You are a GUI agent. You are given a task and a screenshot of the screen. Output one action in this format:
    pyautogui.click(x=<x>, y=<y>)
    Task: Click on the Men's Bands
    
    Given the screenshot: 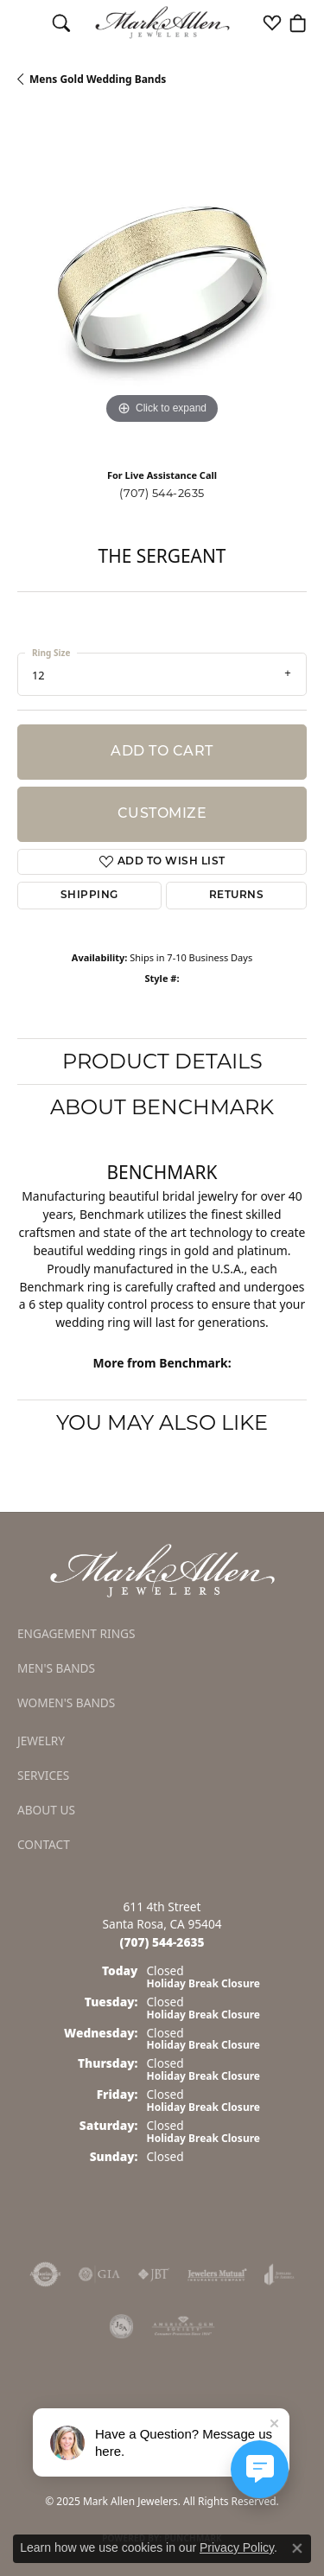 What is the action you would take?
    pyautogui.click(x=56, y=1668)
    